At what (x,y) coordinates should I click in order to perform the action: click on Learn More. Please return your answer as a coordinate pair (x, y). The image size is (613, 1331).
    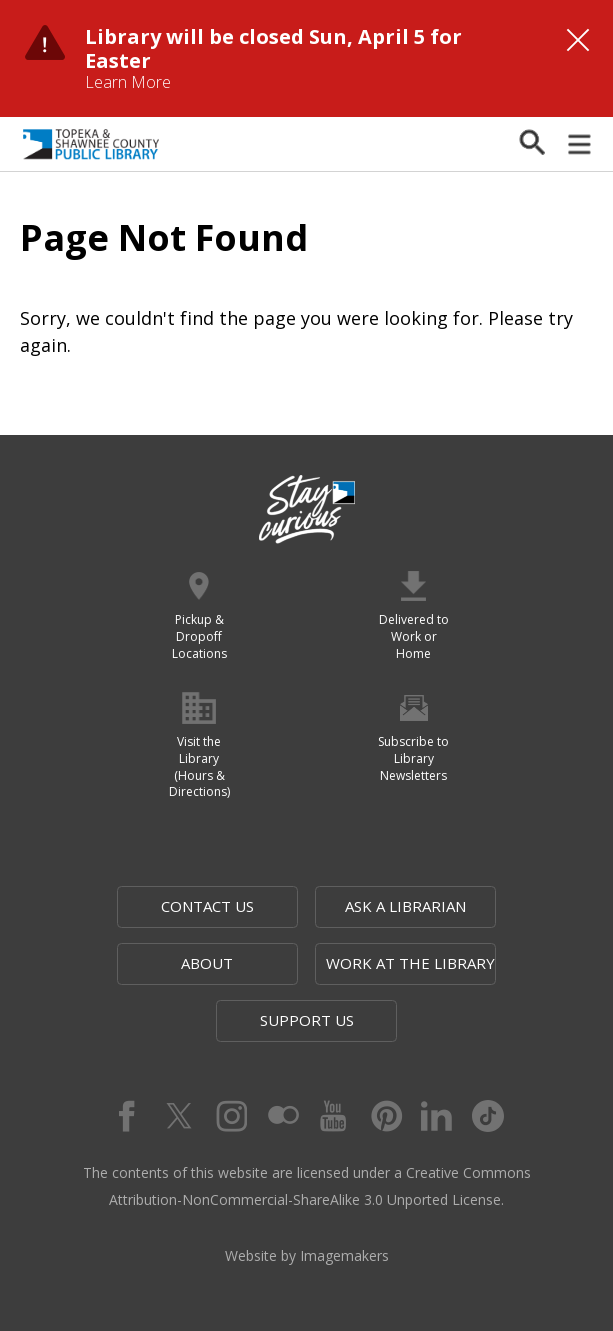
    Looking at the image, I should click on (128, 82).